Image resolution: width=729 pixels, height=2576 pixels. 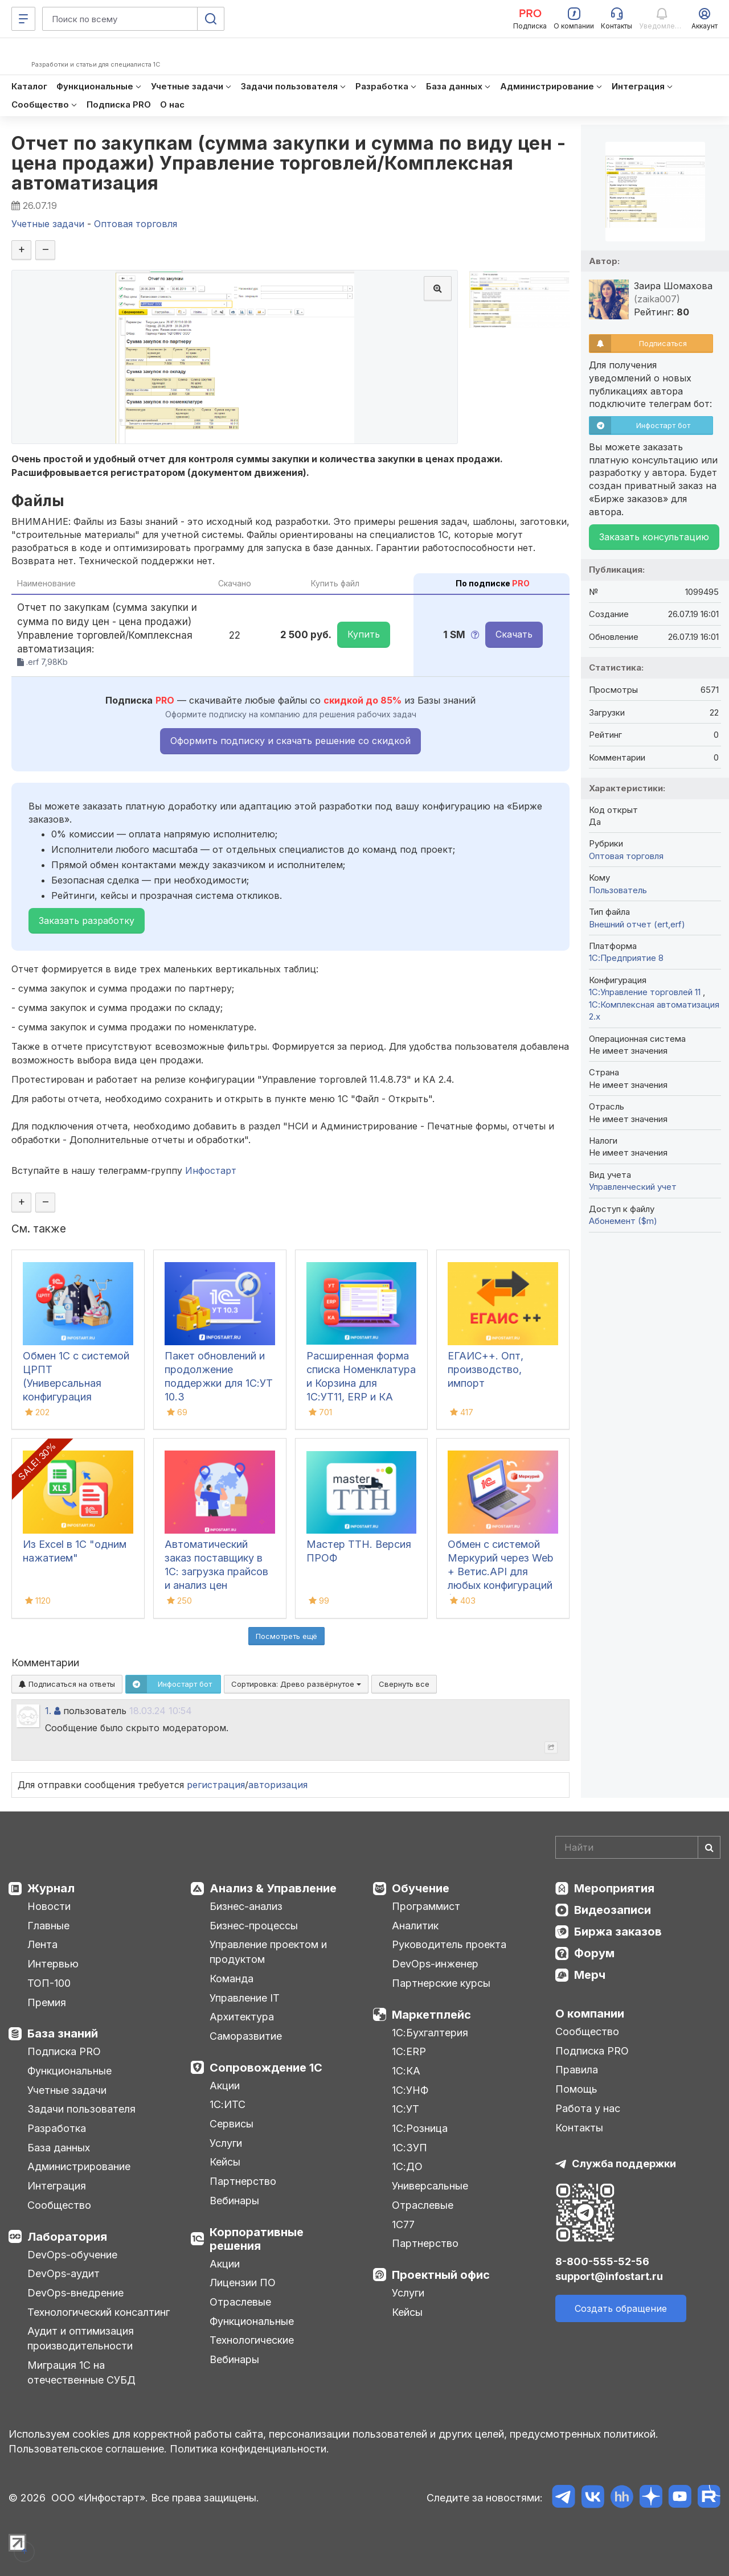 I want to click on Форум, so click(x=594, y=1953).